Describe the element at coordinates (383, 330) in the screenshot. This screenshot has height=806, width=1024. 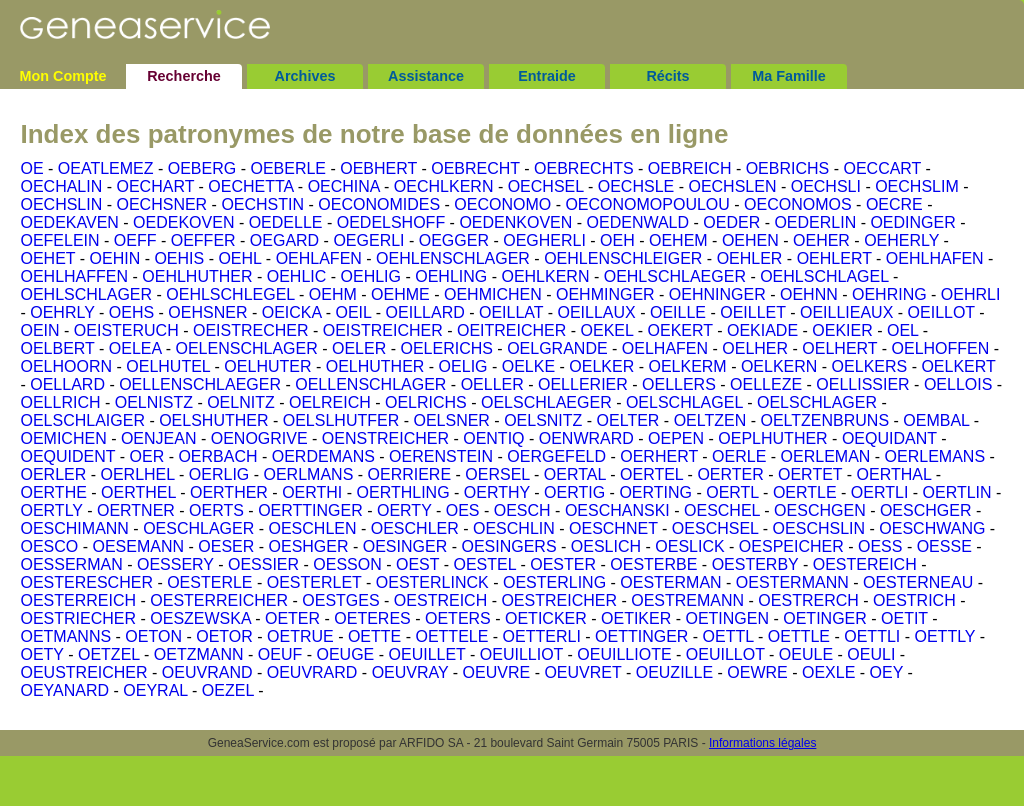
I see `OEISTREICHER` at that location.